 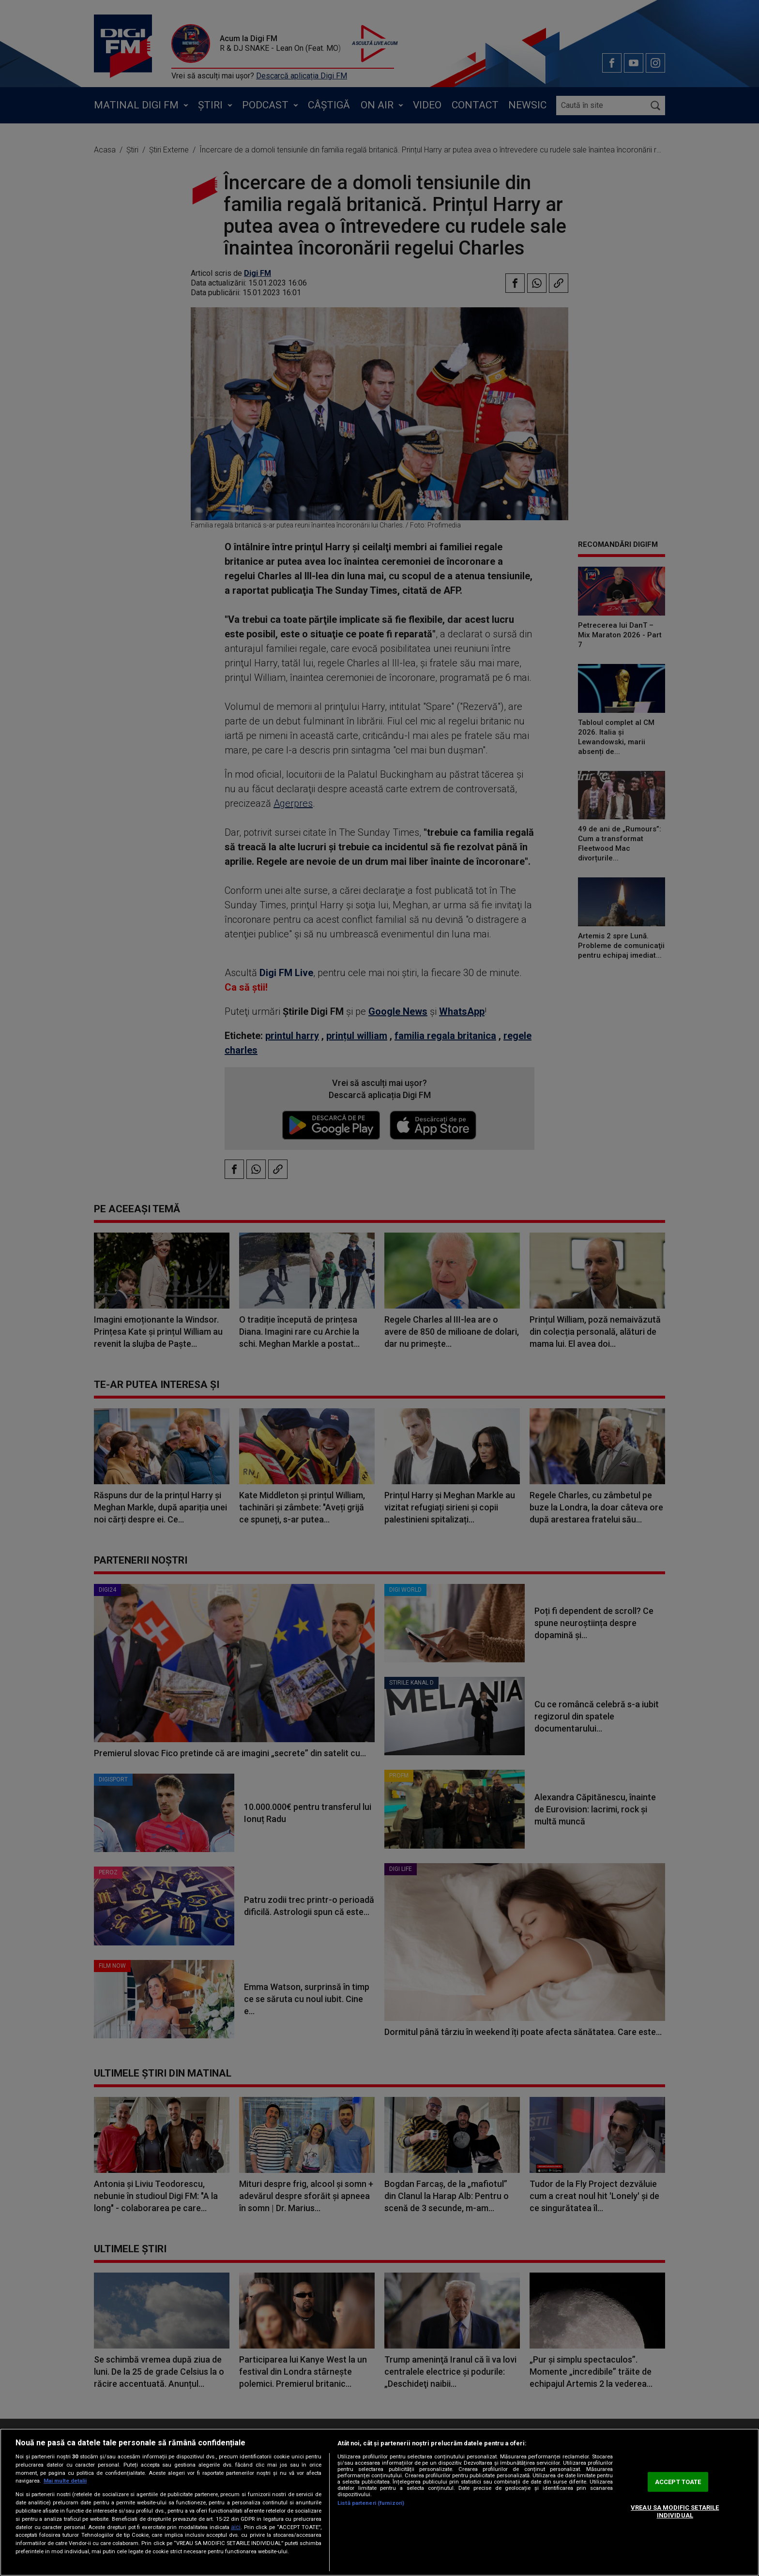 I want to click on aici, so click(x=236, y=2527).